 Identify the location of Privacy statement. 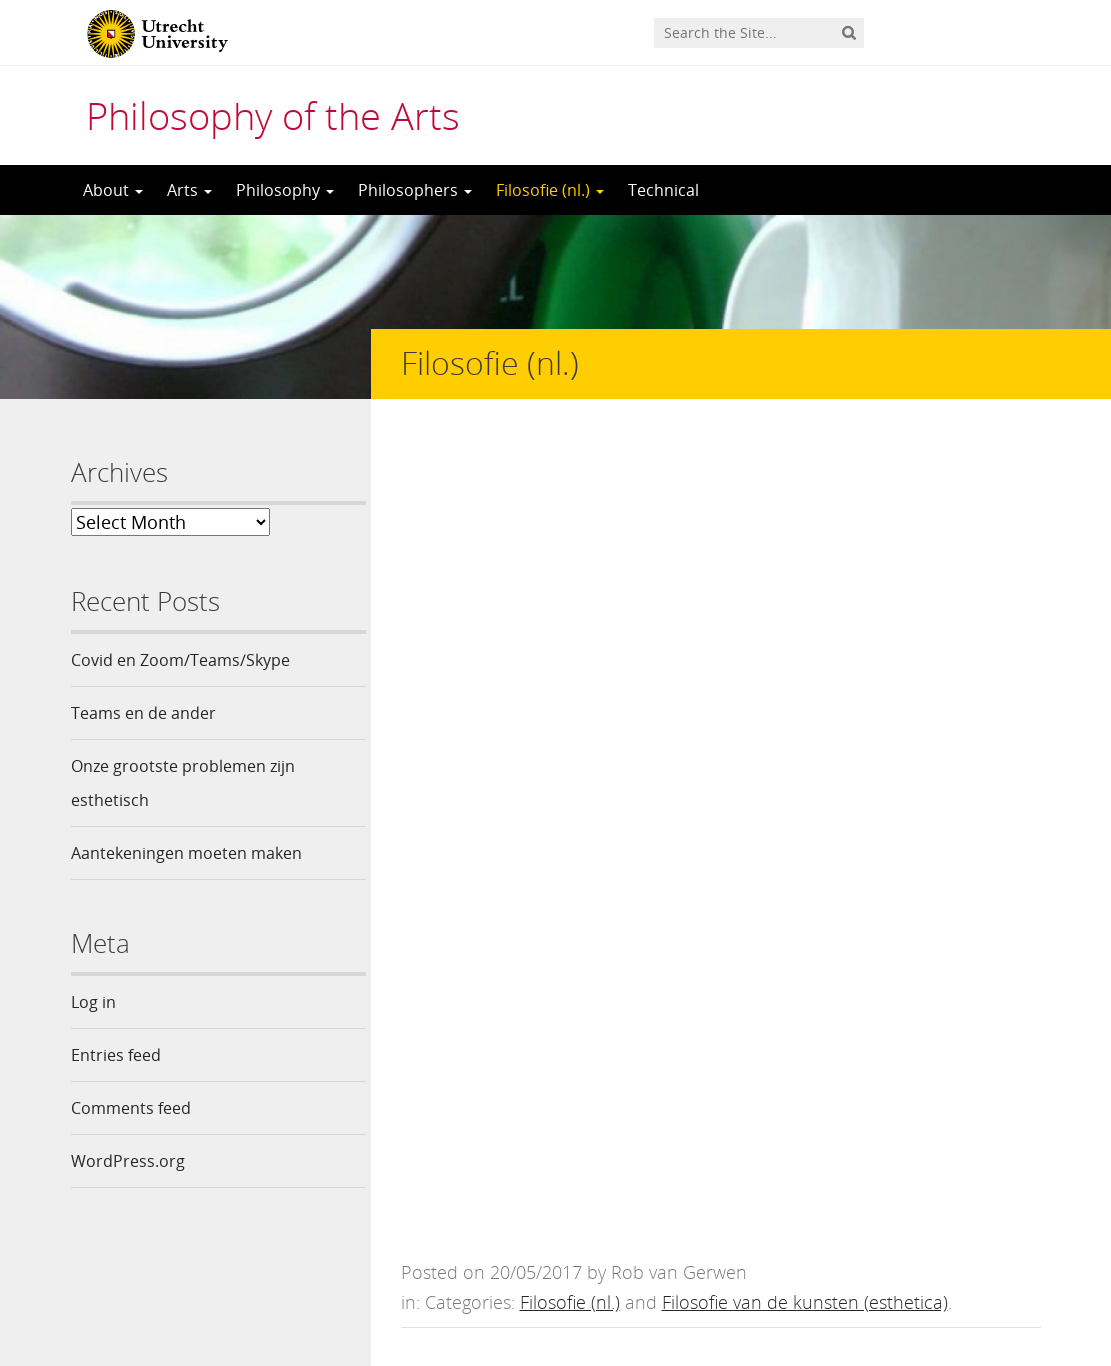
(951, 1276).